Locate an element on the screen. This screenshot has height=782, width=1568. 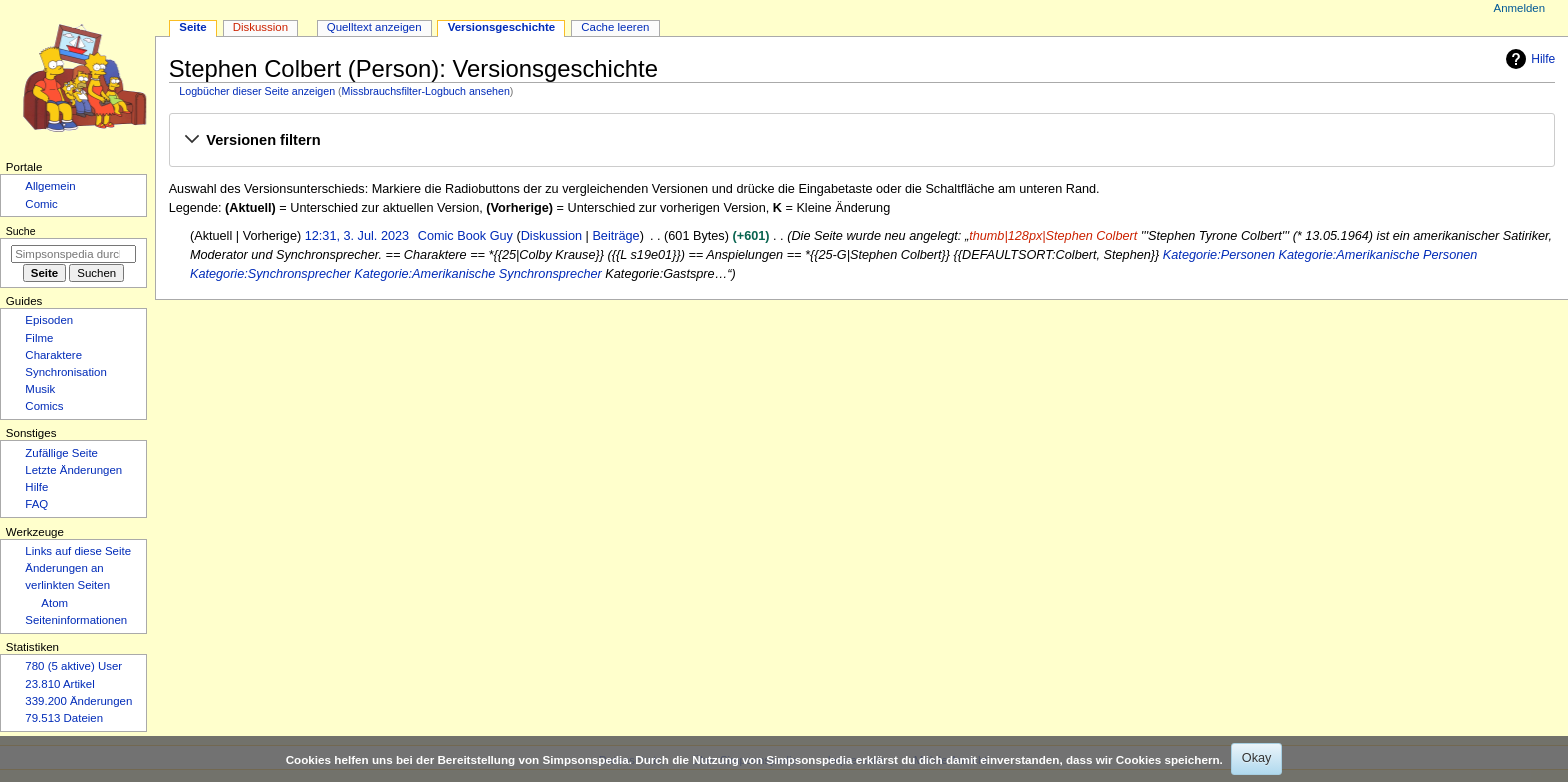
Links auf diese Seite is located at coordinates (78, 551).